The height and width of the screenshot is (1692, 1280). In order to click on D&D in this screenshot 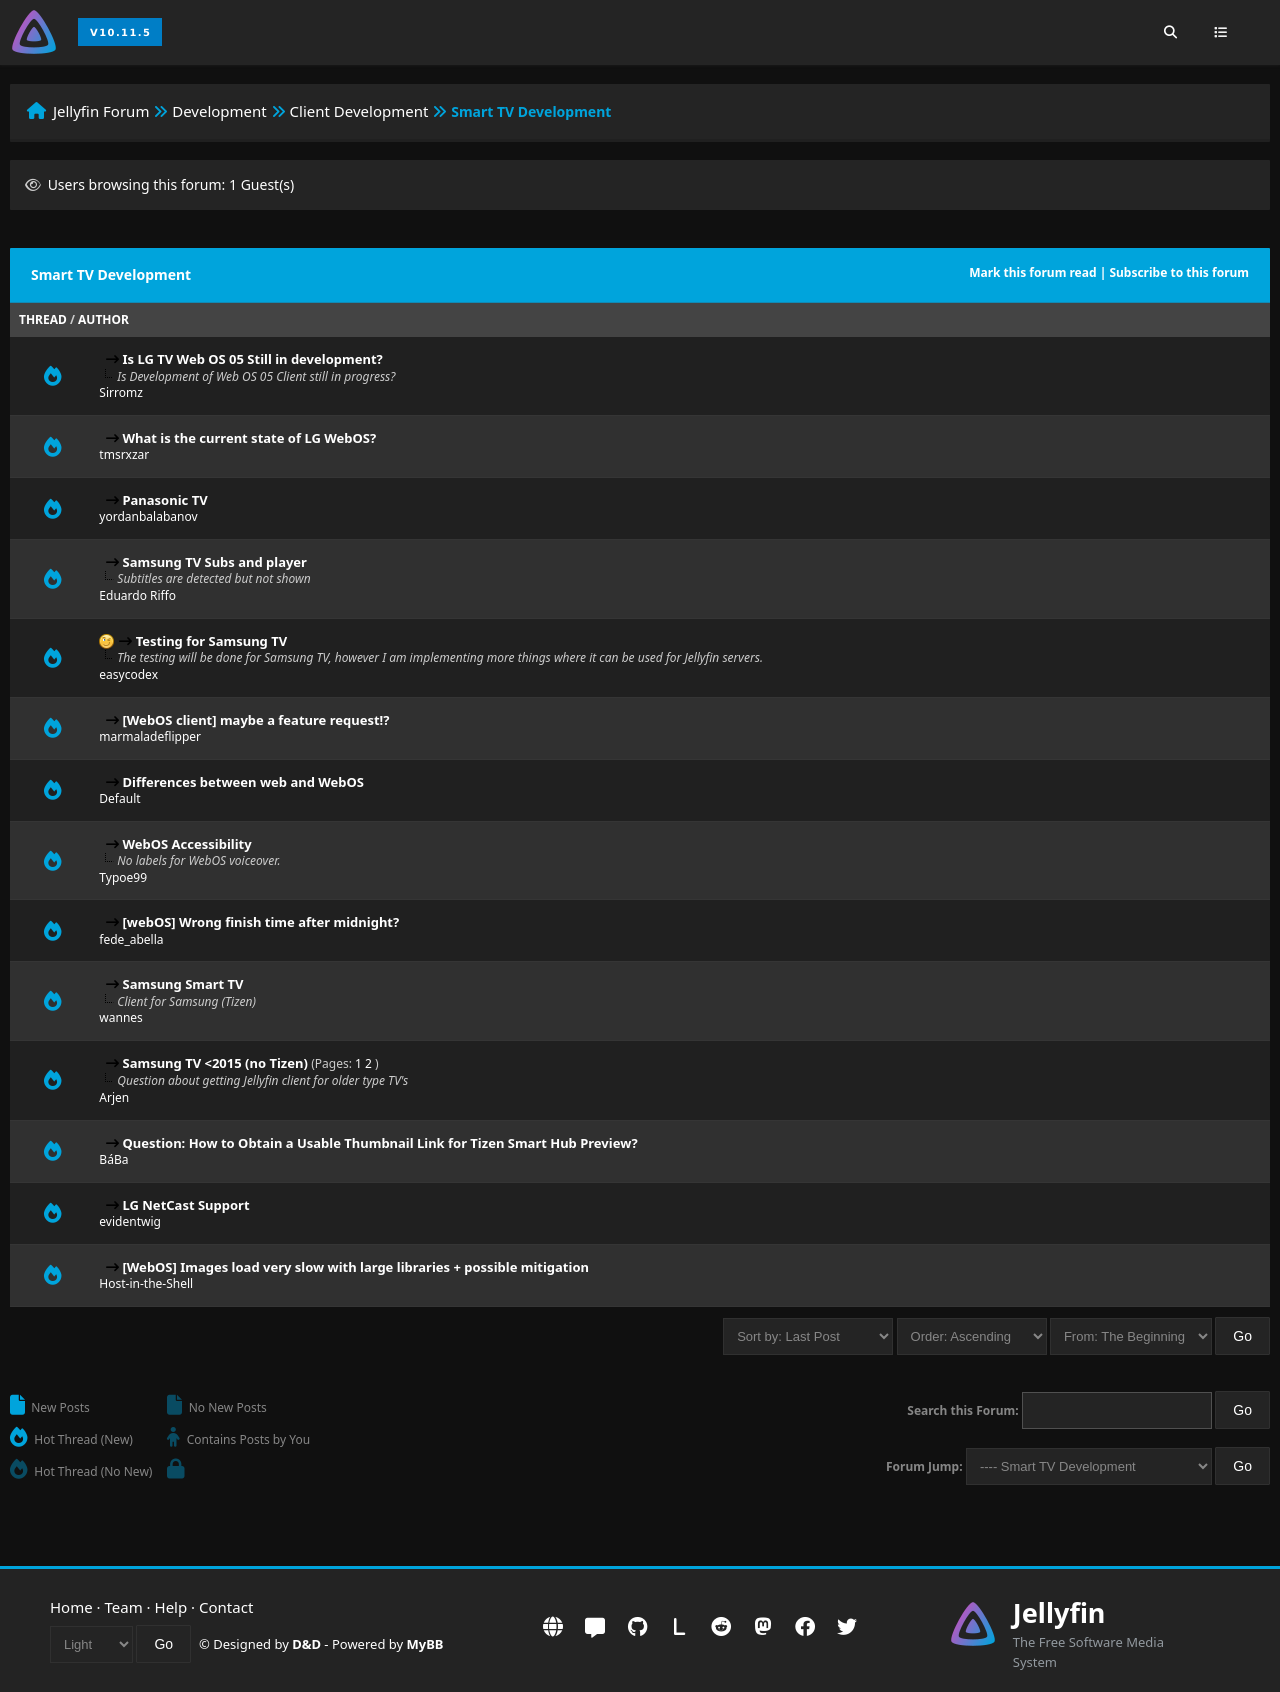, I will do `click(306, 1644)`.